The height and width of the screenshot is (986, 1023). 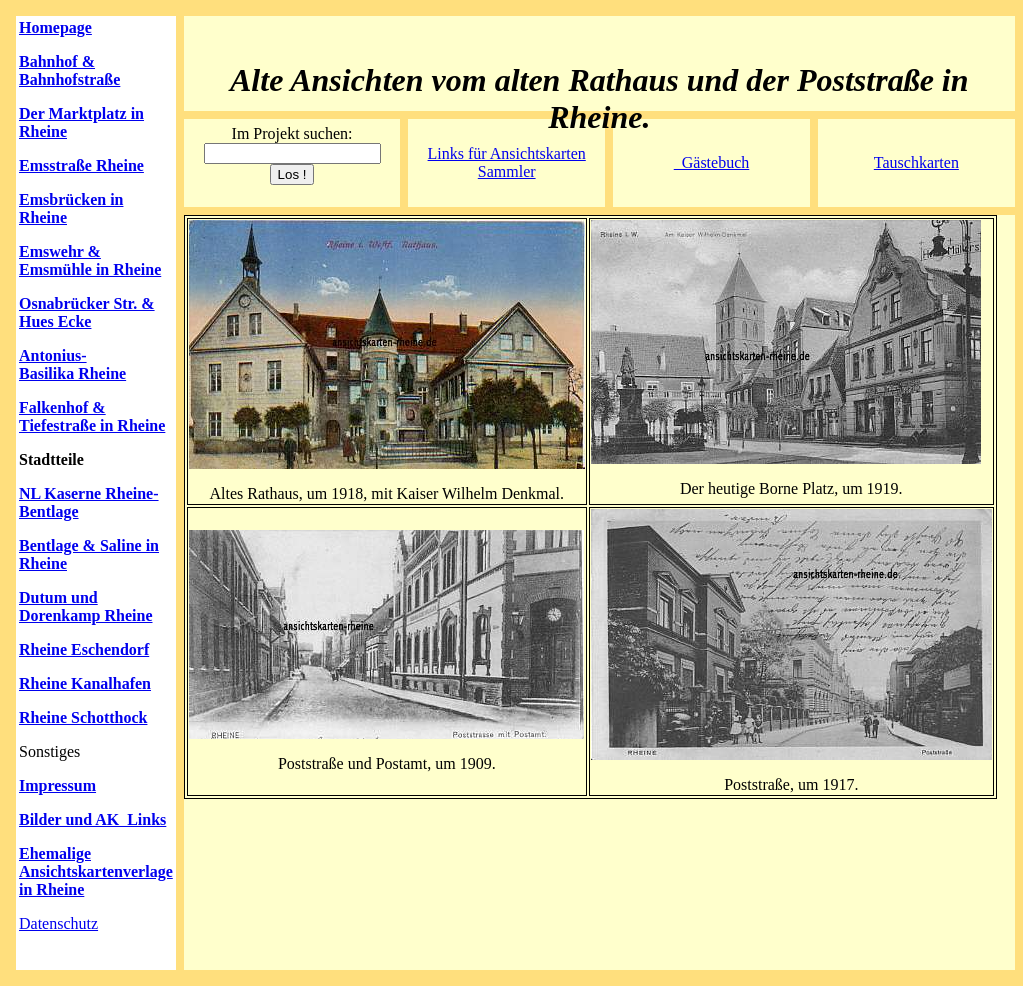 What do you see at coordinates (712, 162) in the screenshot?
I see `Gästebuch` at bounding box center [712, 162].